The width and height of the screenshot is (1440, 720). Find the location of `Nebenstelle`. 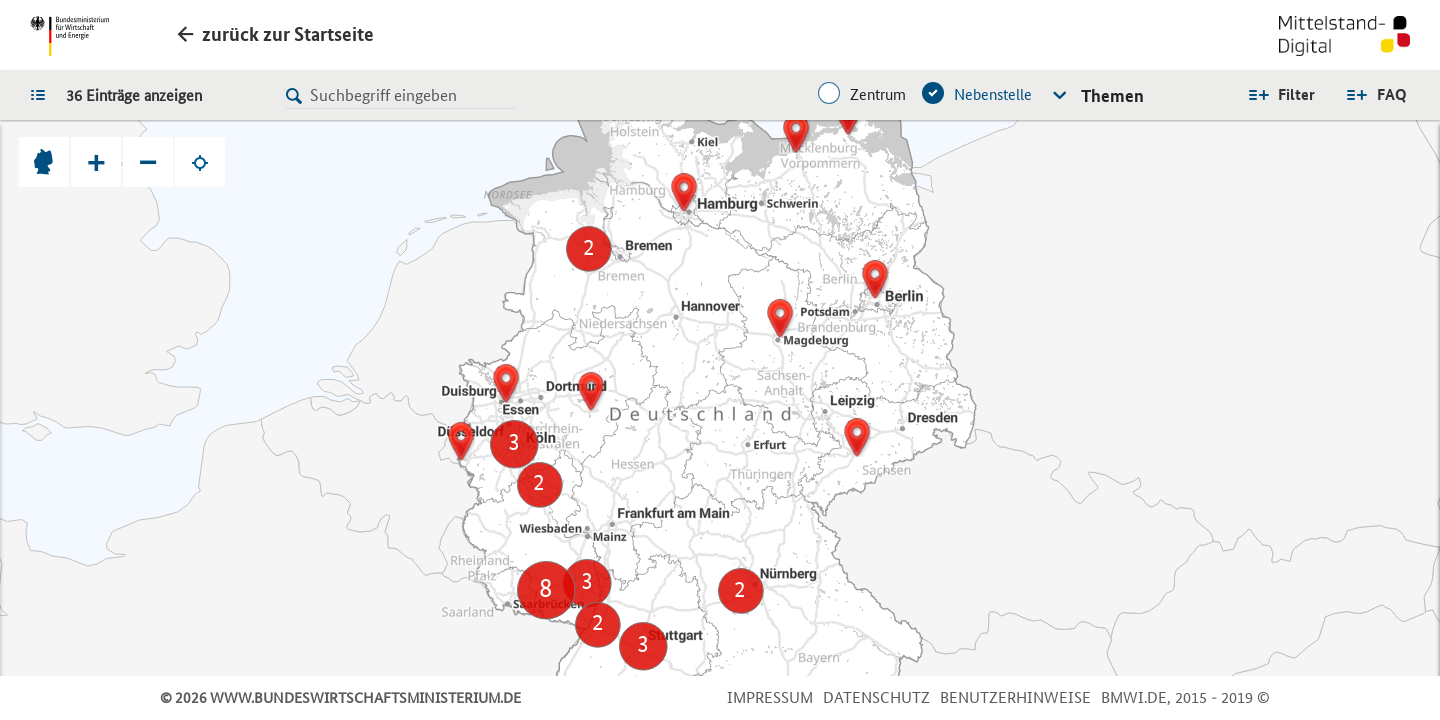

Nebenstelle is located at coordinates (993, 94).